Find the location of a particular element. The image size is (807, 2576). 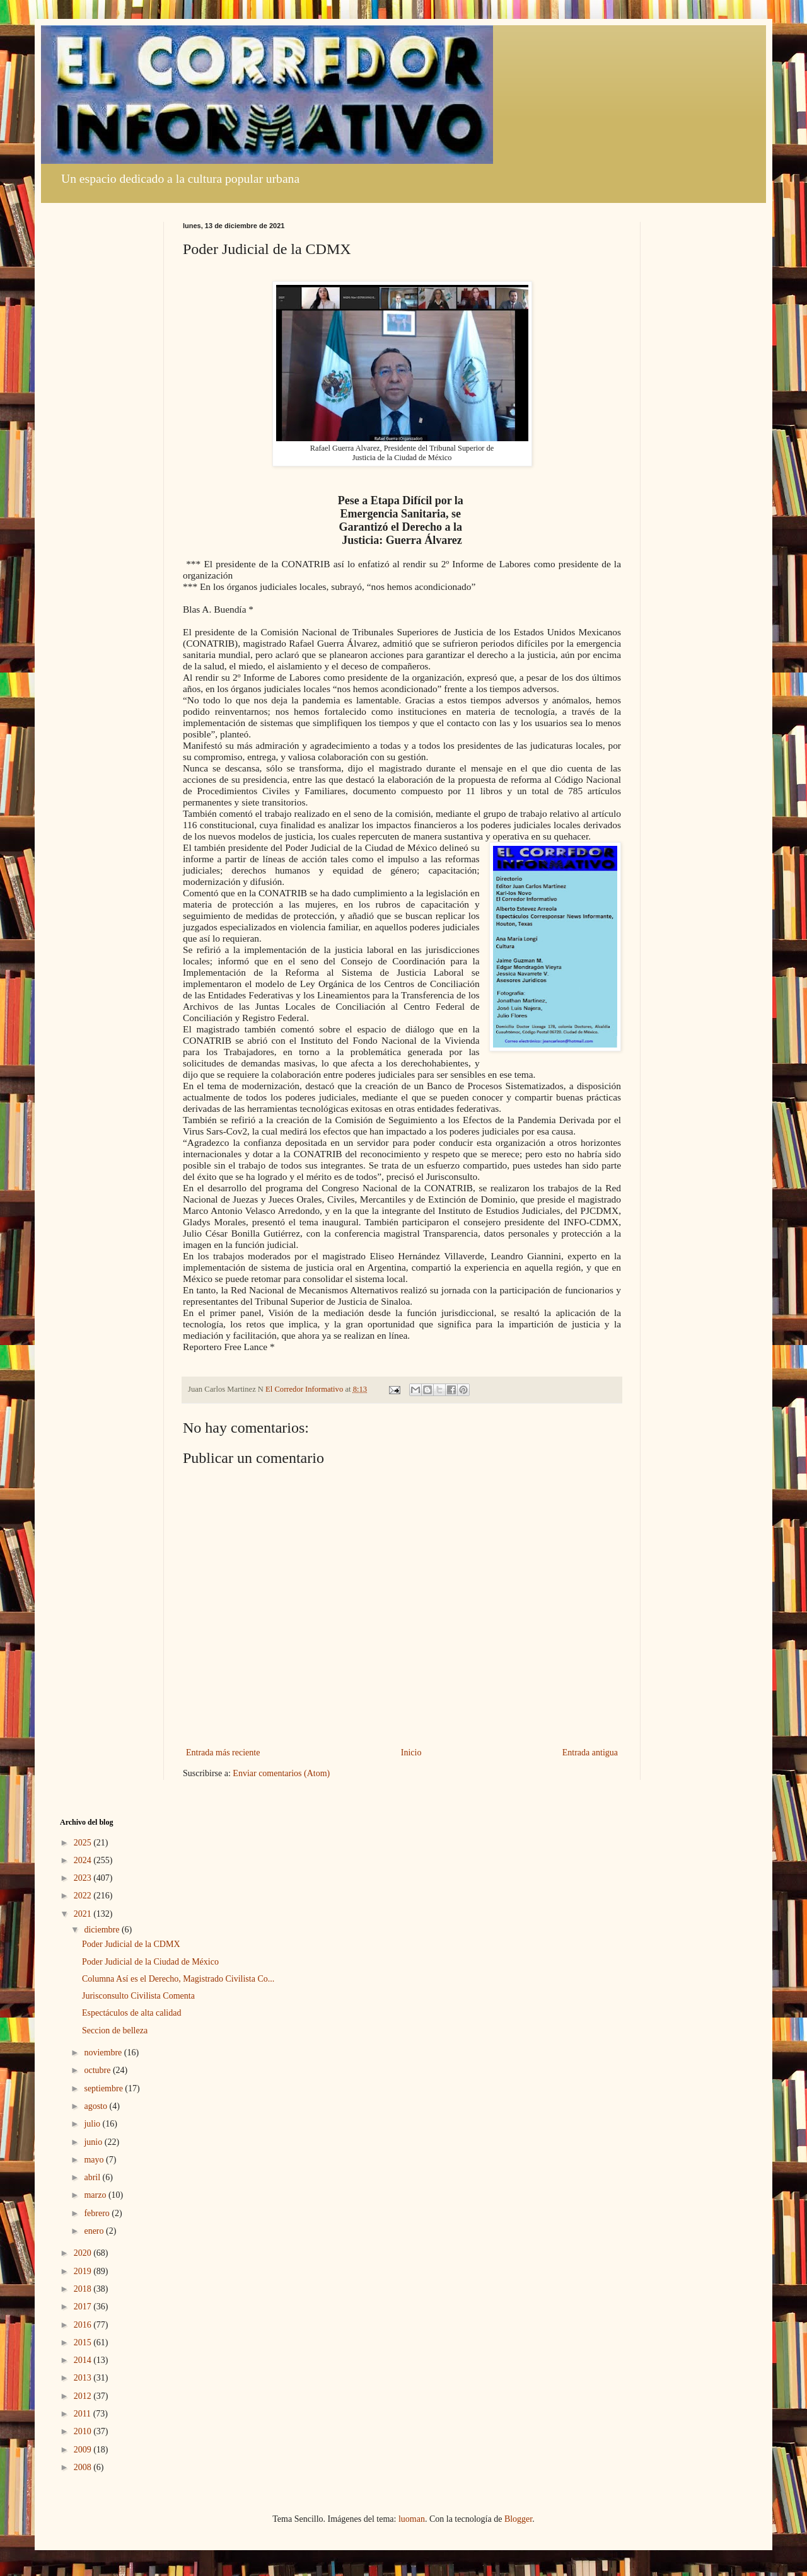

2012 is located at coordinates (84, 2396).